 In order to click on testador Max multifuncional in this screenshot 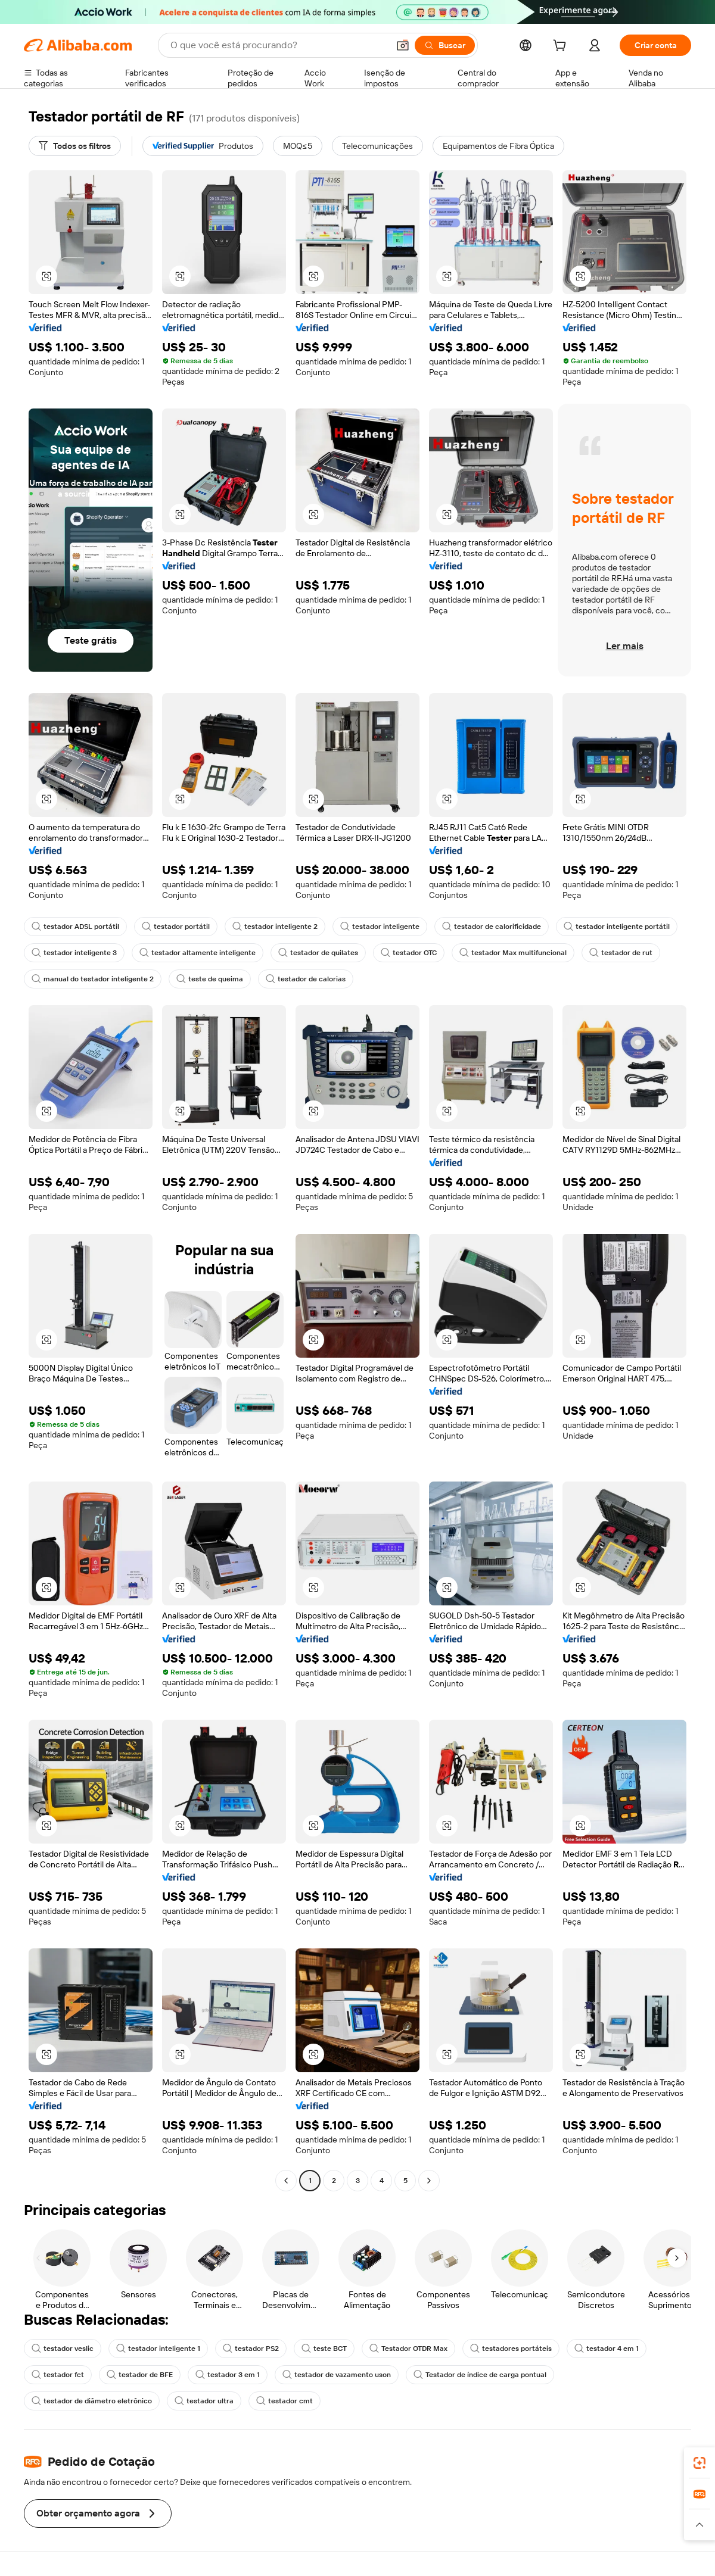, I will do `click(513, 953)`.